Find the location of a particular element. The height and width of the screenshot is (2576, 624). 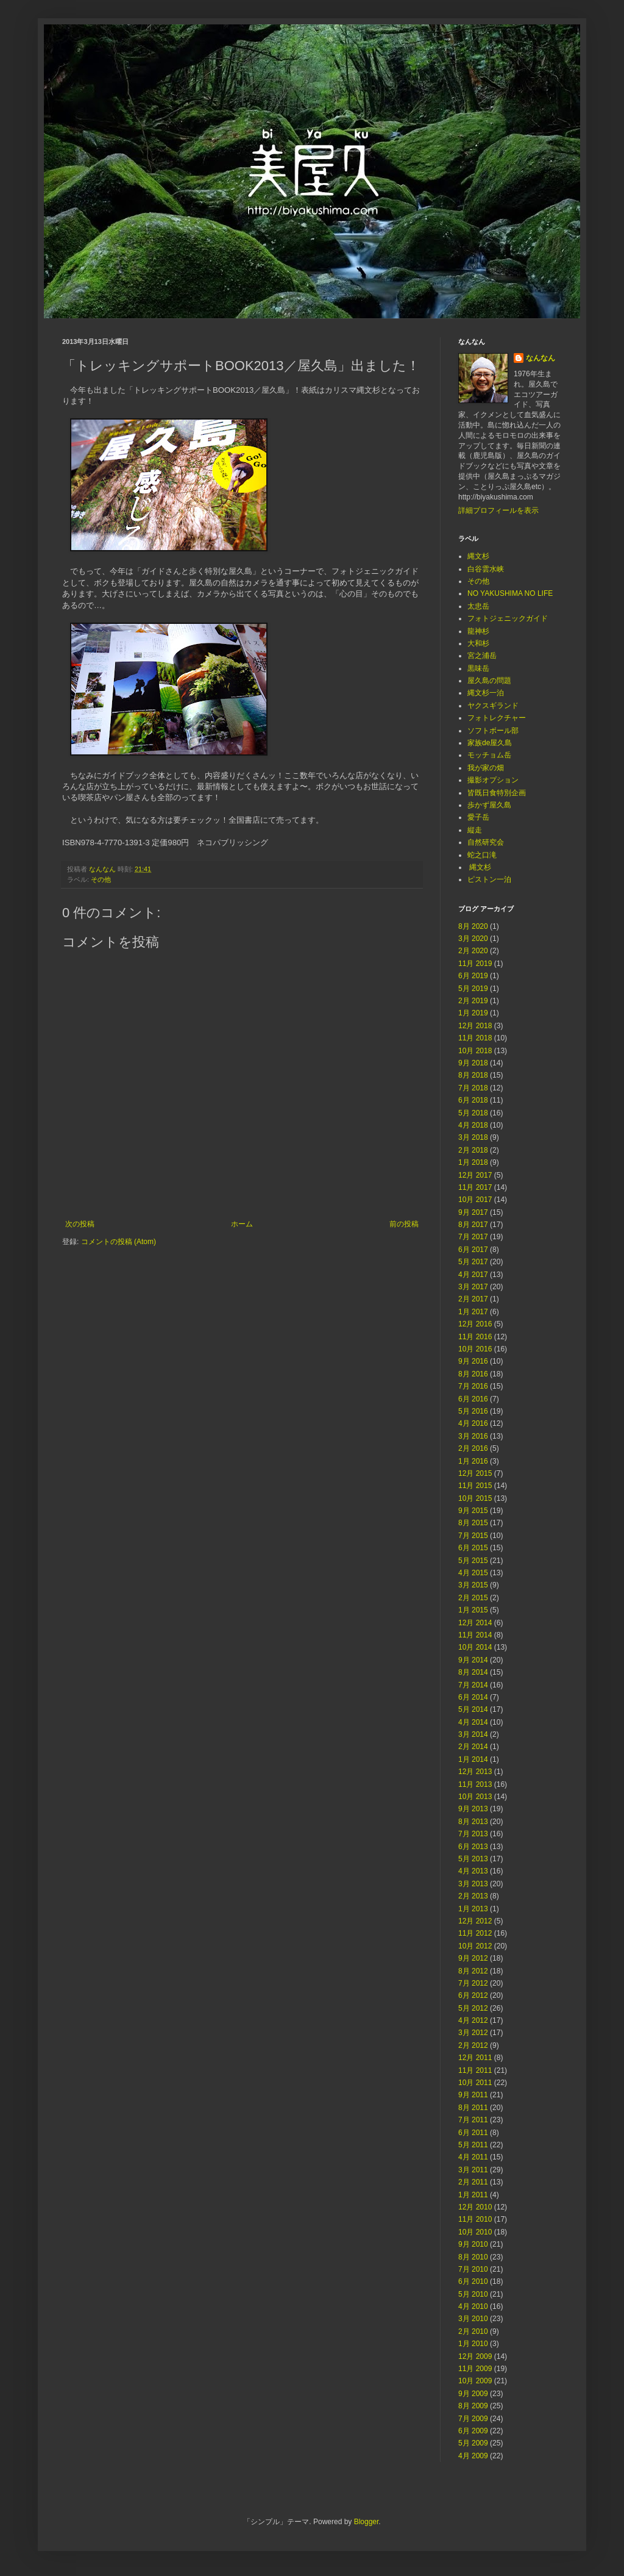

12月 2010 is located at coordinates (475, 2207).